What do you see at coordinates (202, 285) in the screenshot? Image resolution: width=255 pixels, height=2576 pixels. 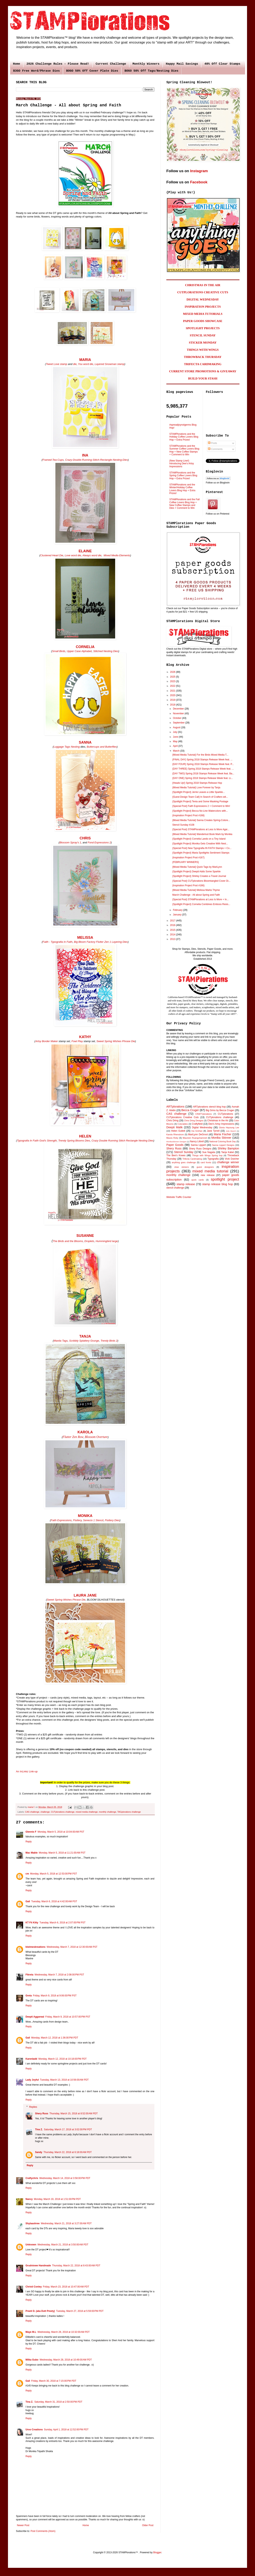 I see `CHRISTMAS IN THE AIR` at bounding box center [202, 285].